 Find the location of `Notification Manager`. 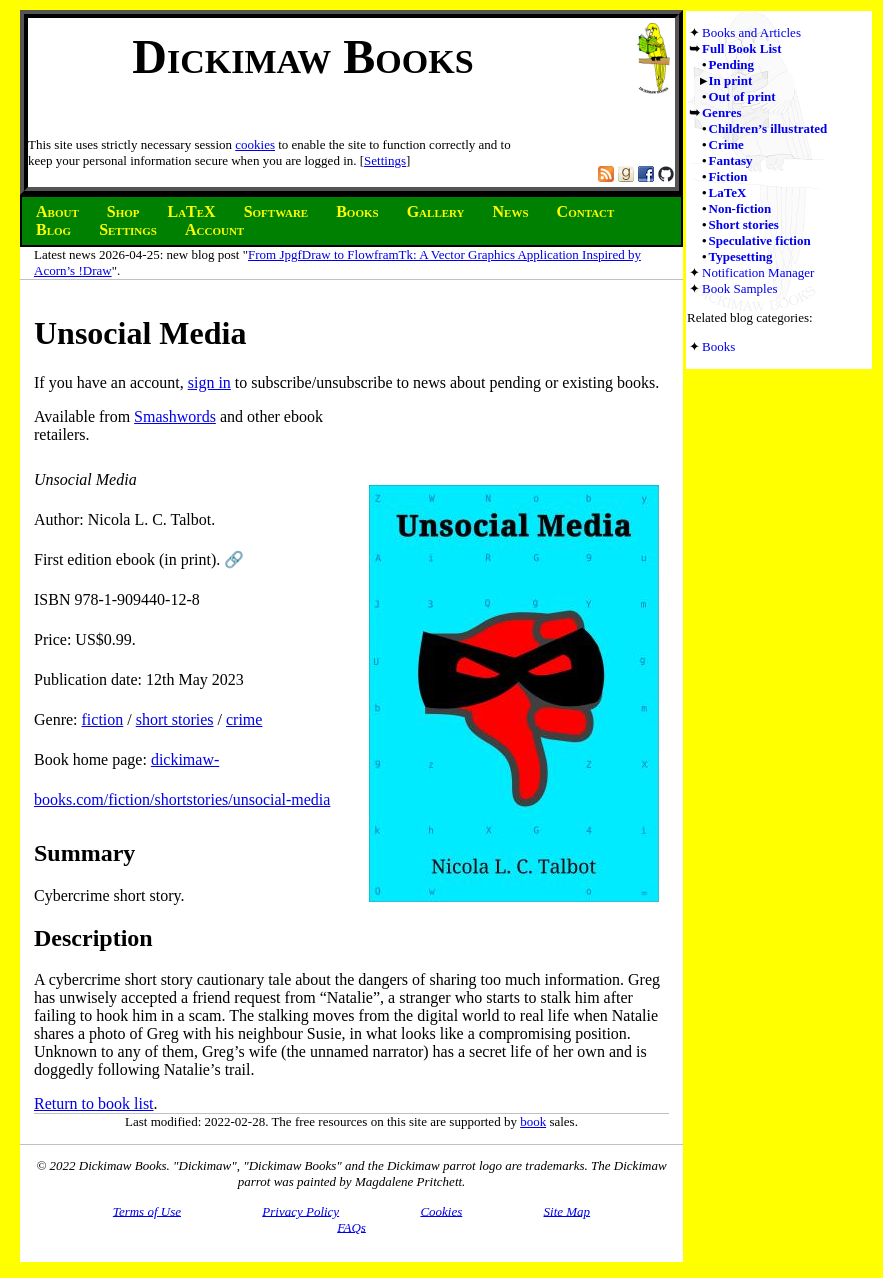

Notification Manager is located at coordinates (758, 272).